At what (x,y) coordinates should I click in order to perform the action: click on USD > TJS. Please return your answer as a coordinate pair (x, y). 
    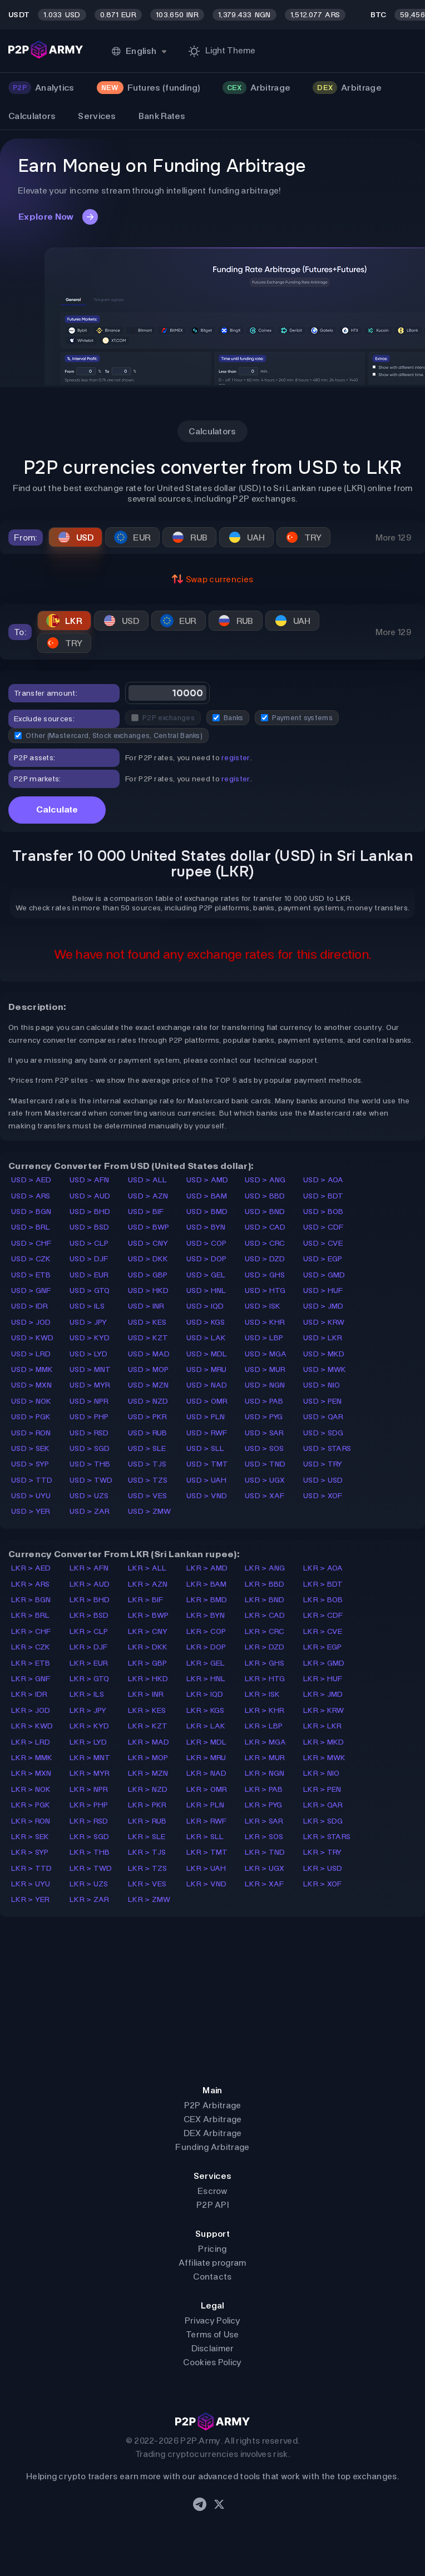
    Looking at the image, I should click on (147, 1464).